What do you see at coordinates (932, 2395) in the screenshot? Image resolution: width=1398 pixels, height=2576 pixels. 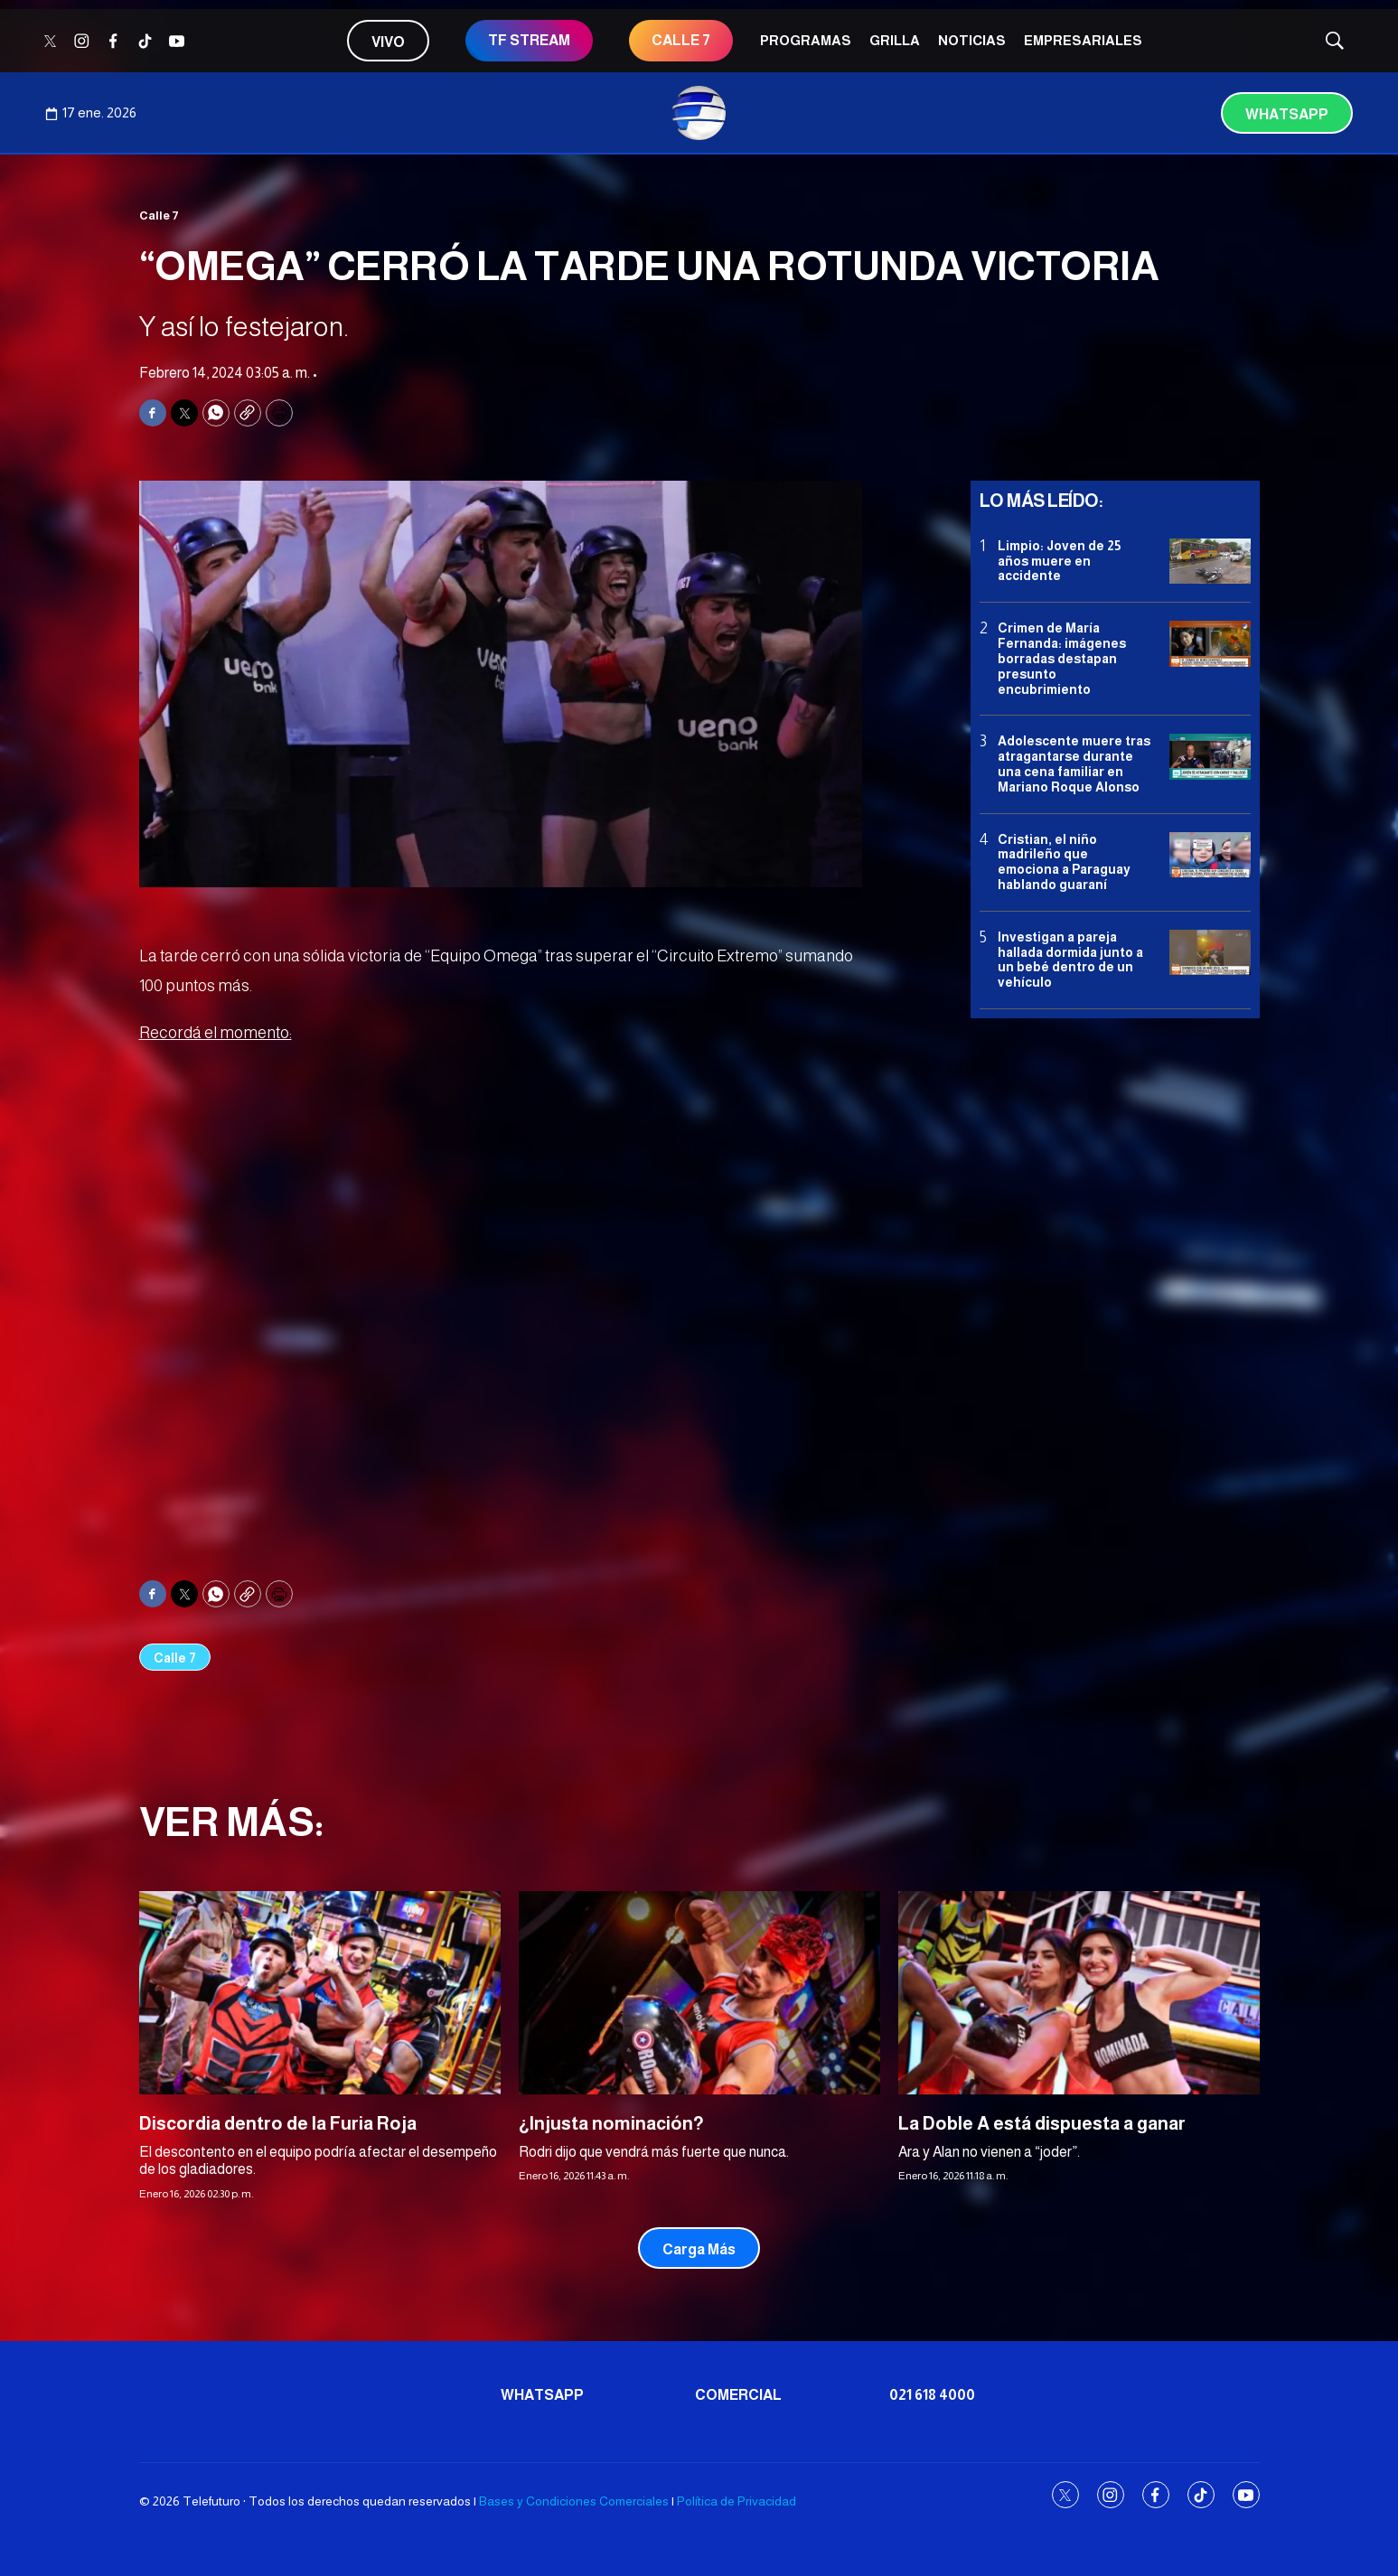 I see `021 618 4000` at bounding box center [932, 2395].